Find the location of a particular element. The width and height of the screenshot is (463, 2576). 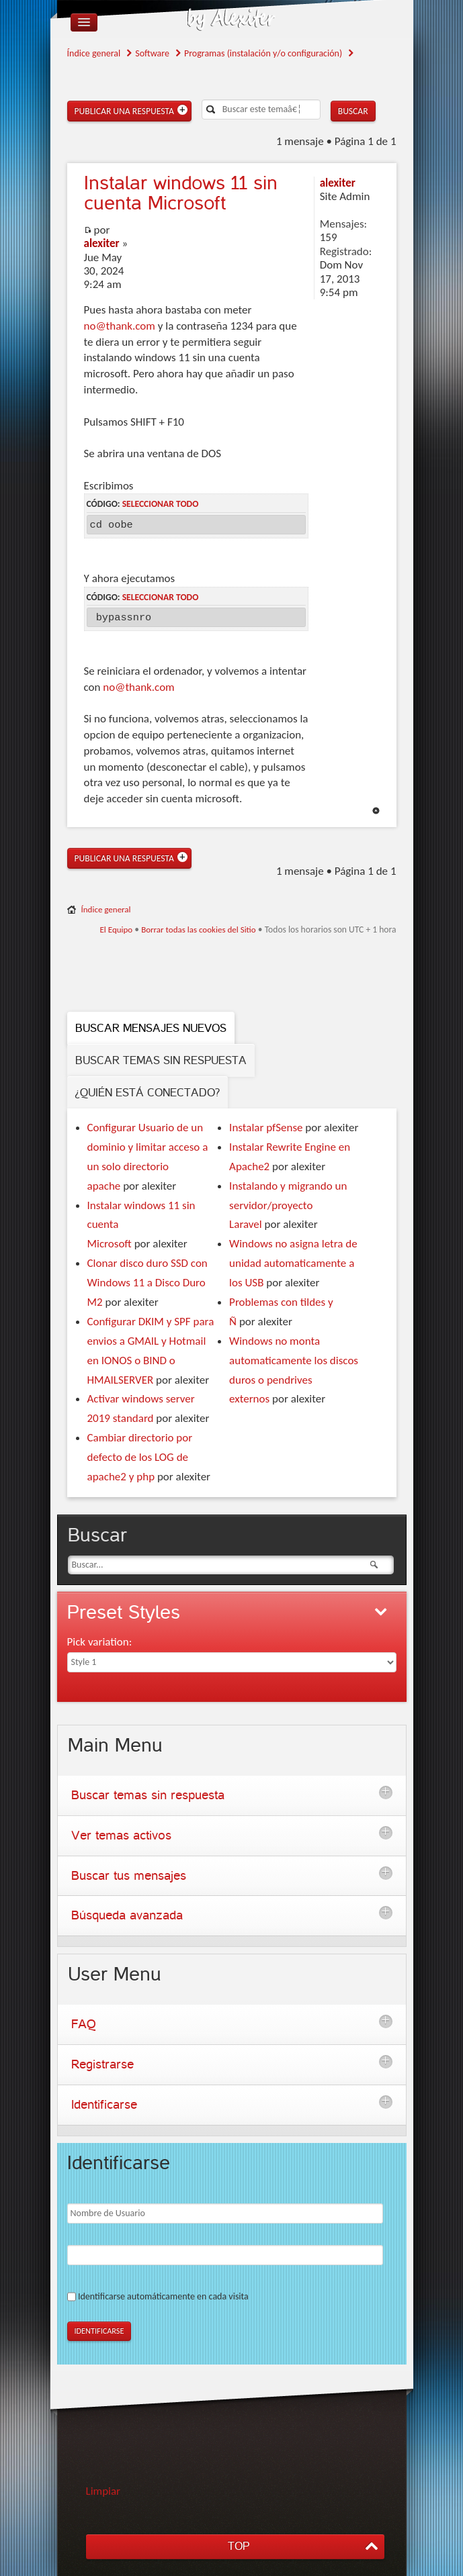

Clonar disco duro SSD con Windows 11 a Disco Duro M2 is located at coordinates (147, 1282).